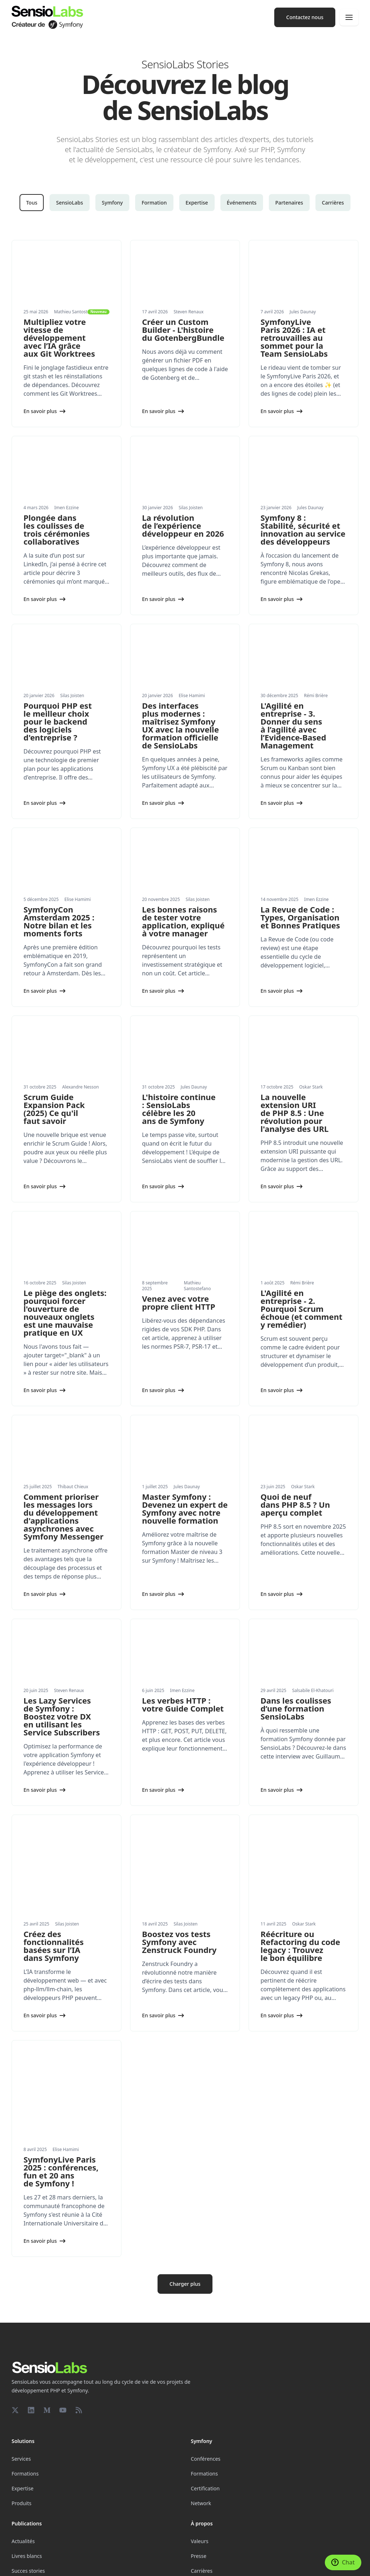 The width and height of the screenshot is (370, 2576). I want to click on Valeurs, so click(199, 2466).